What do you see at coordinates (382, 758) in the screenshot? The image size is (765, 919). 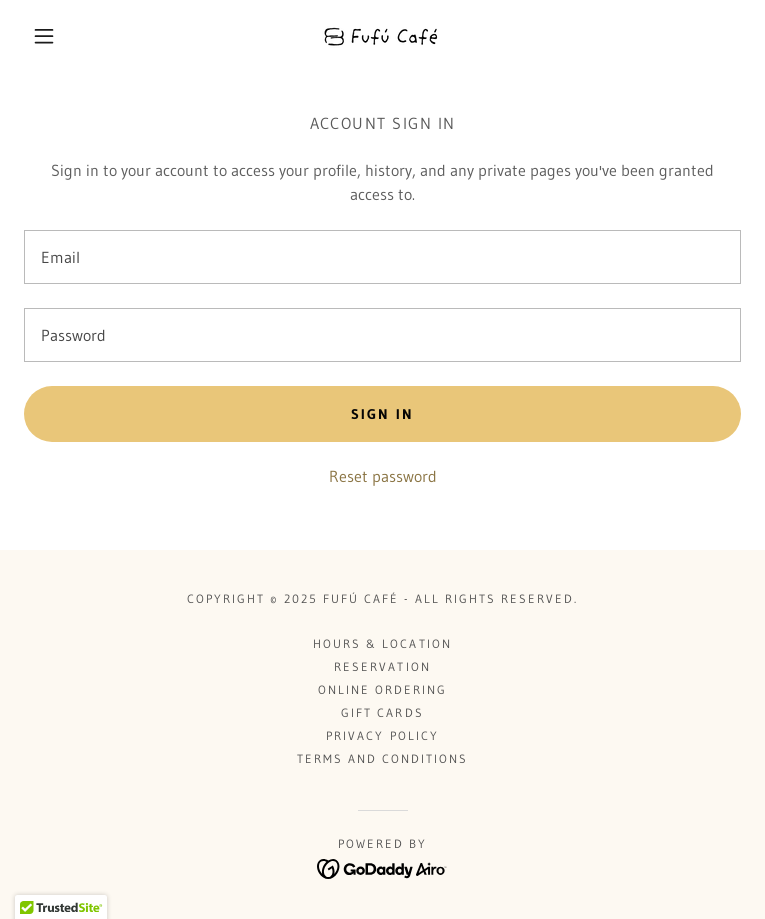 I see `Terms and Conditions [link]` at bounding box center [382, 758].